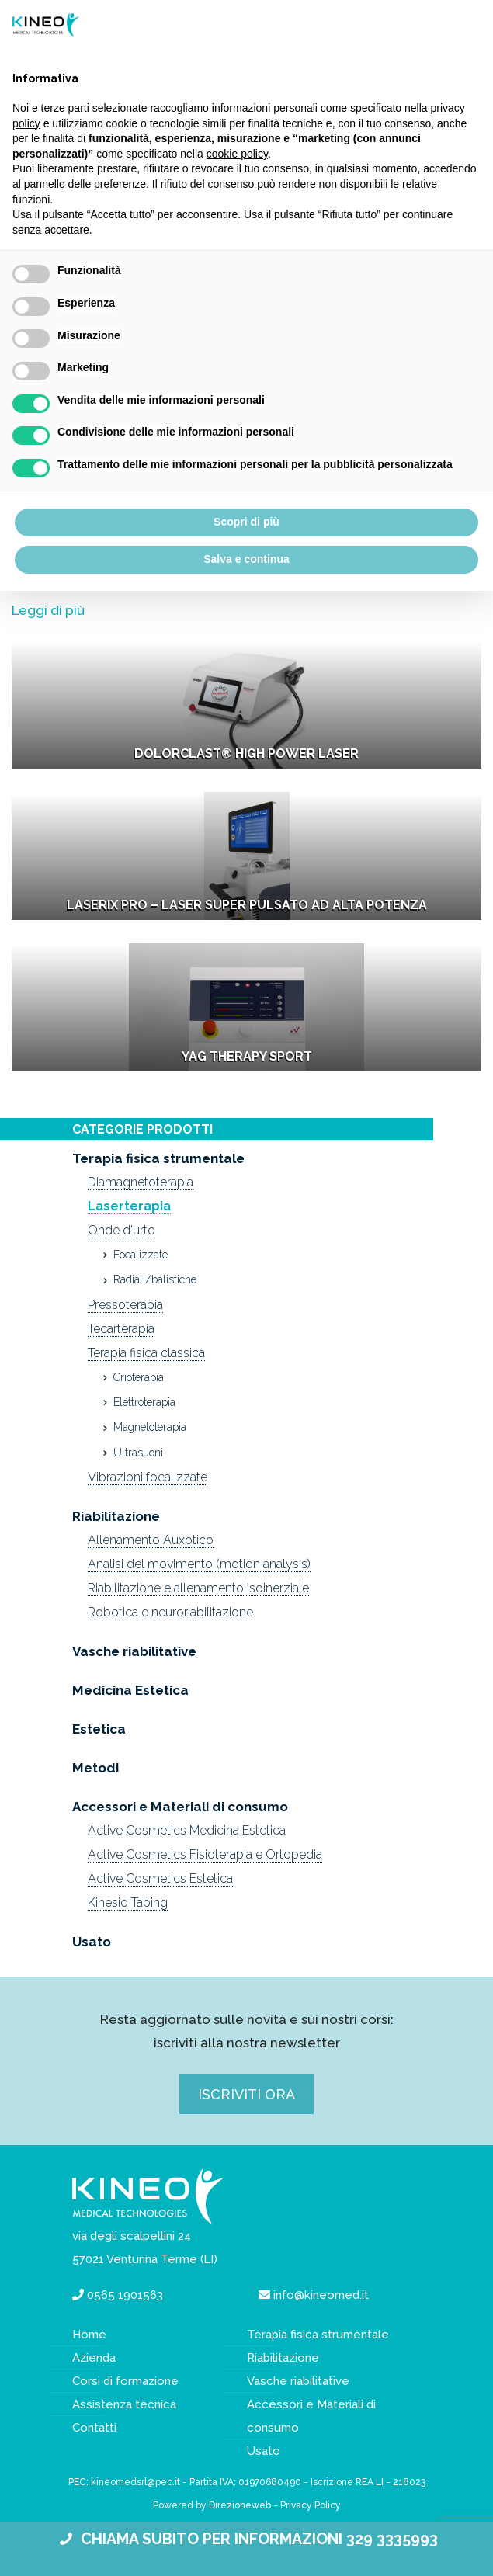 Image resolution: width=493 pixels, height=2576 pixels. Describe the element at coordinates (237, 154) in the screenshot. I see `cookie policy [button]` at that location.